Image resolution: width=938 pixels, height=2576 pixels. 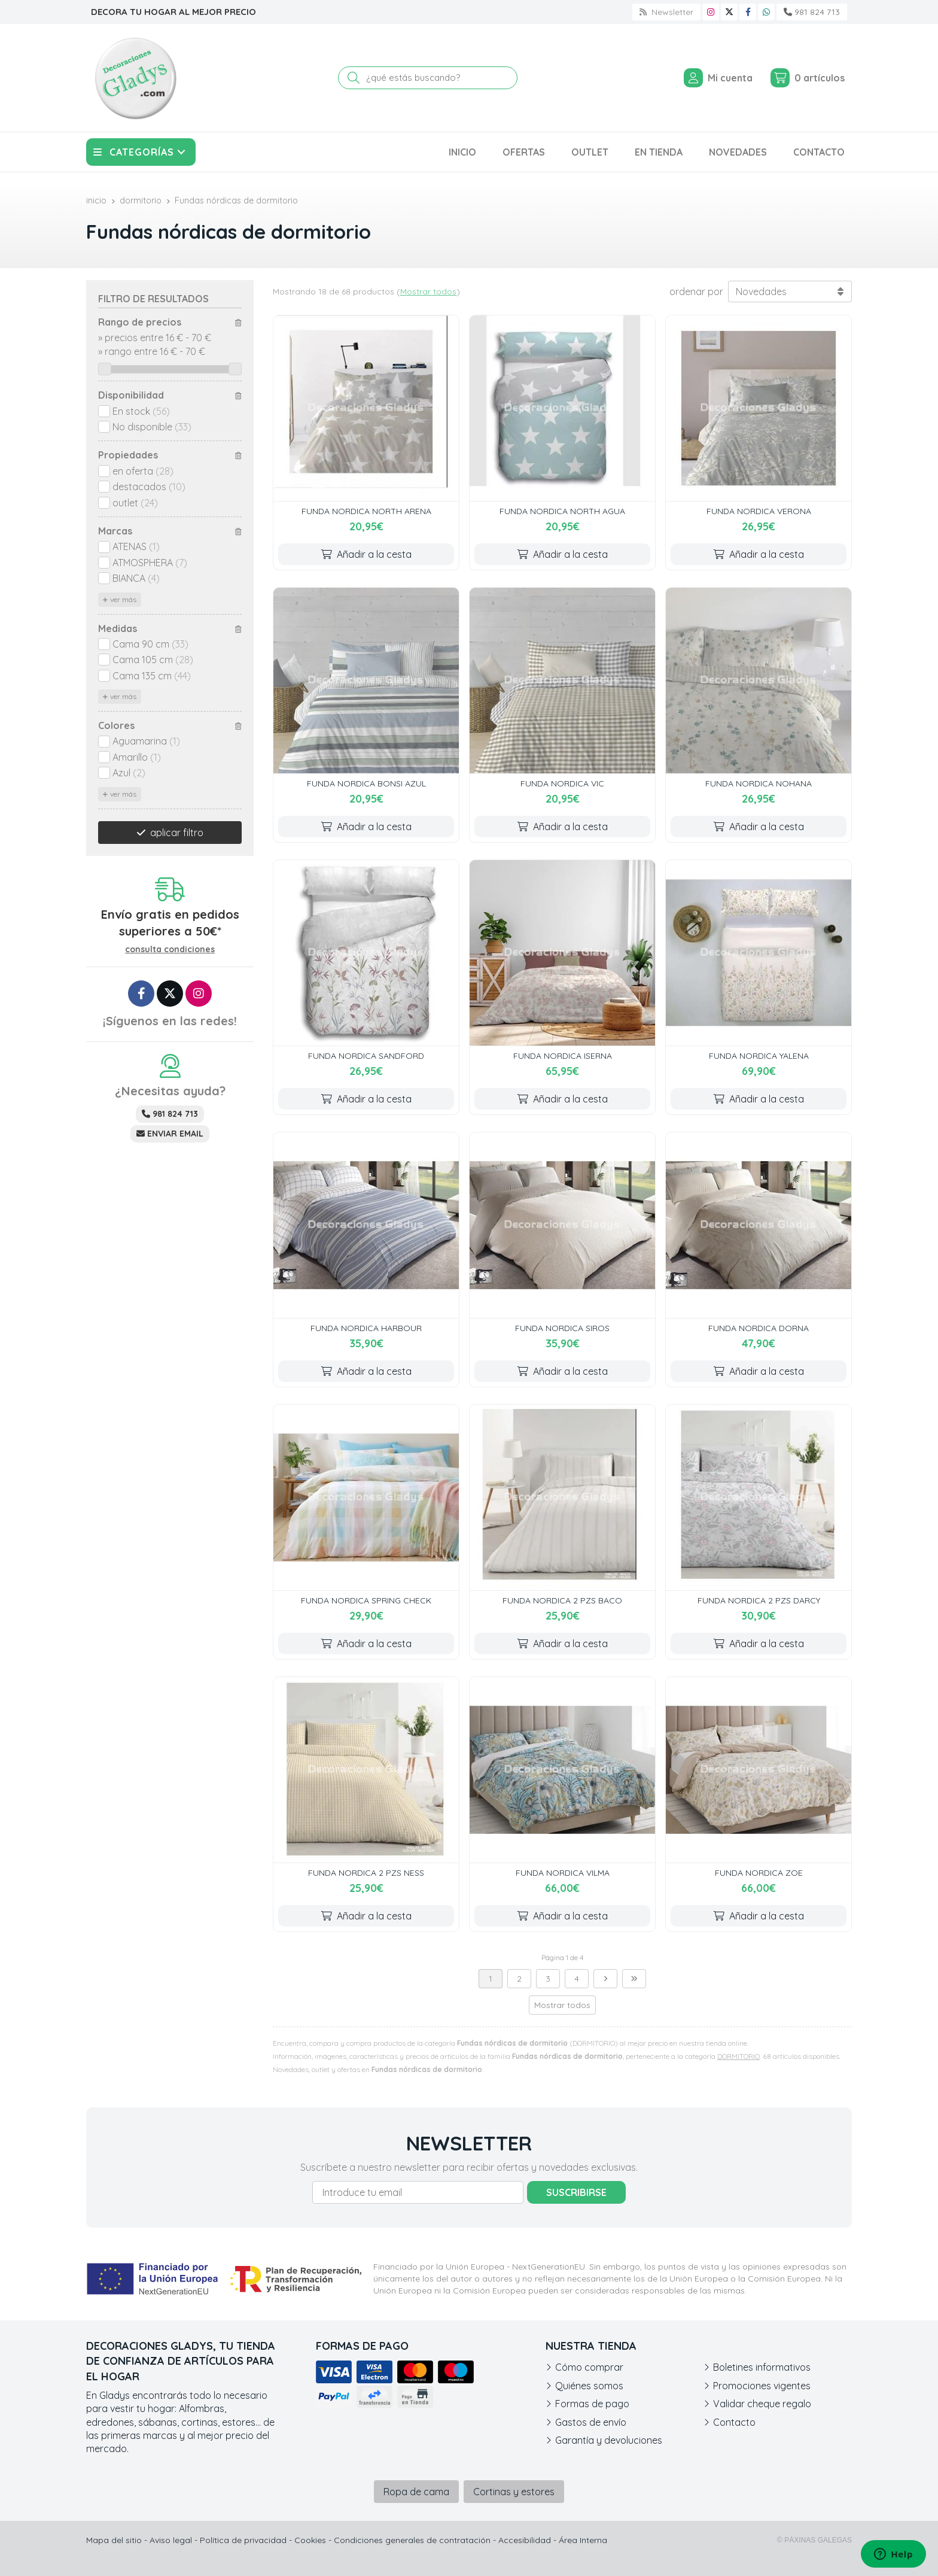 What do you see at coordinates (814, 2540) in the screenshot?
I see `© Páxinas Galegas` at bounding box center [814, 2540].